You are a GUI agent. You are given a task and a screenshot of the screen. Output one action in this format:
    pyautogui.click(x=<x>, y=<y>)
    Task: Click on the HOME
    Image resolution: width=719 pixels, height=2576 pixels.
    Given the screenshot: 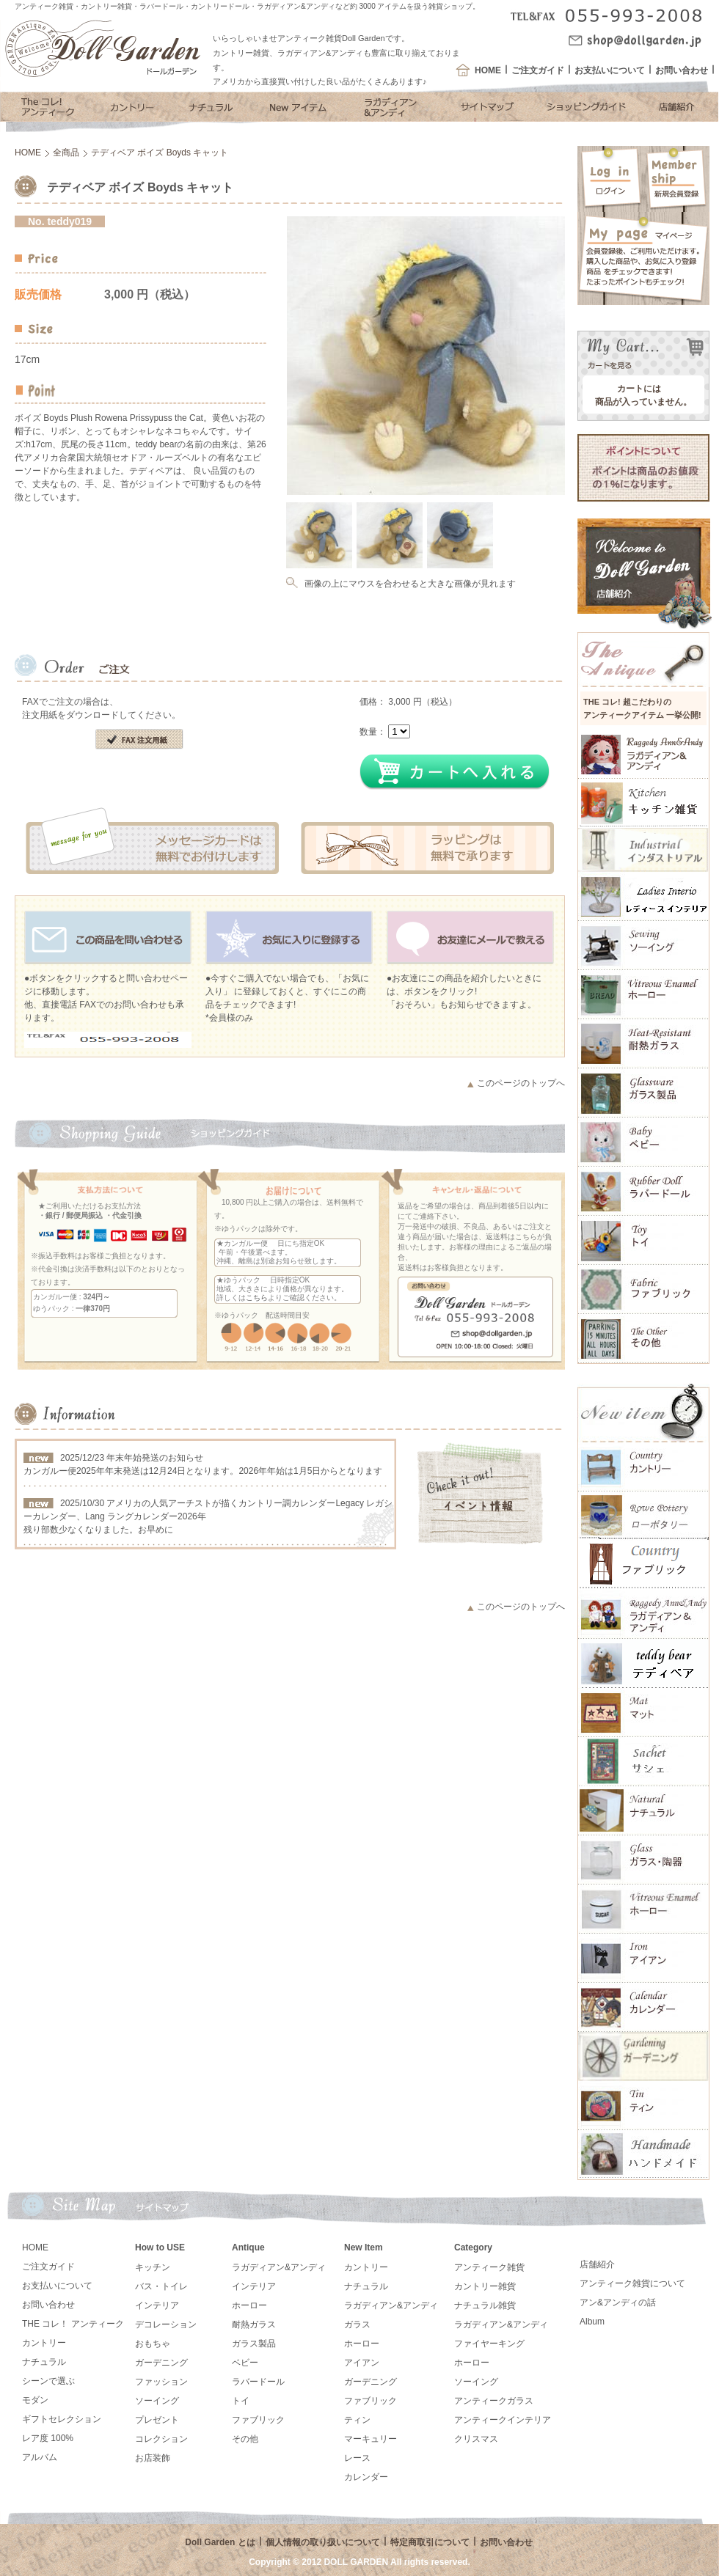 What is the action you would take?
    pyautogui.click(x=488, y=70)
    